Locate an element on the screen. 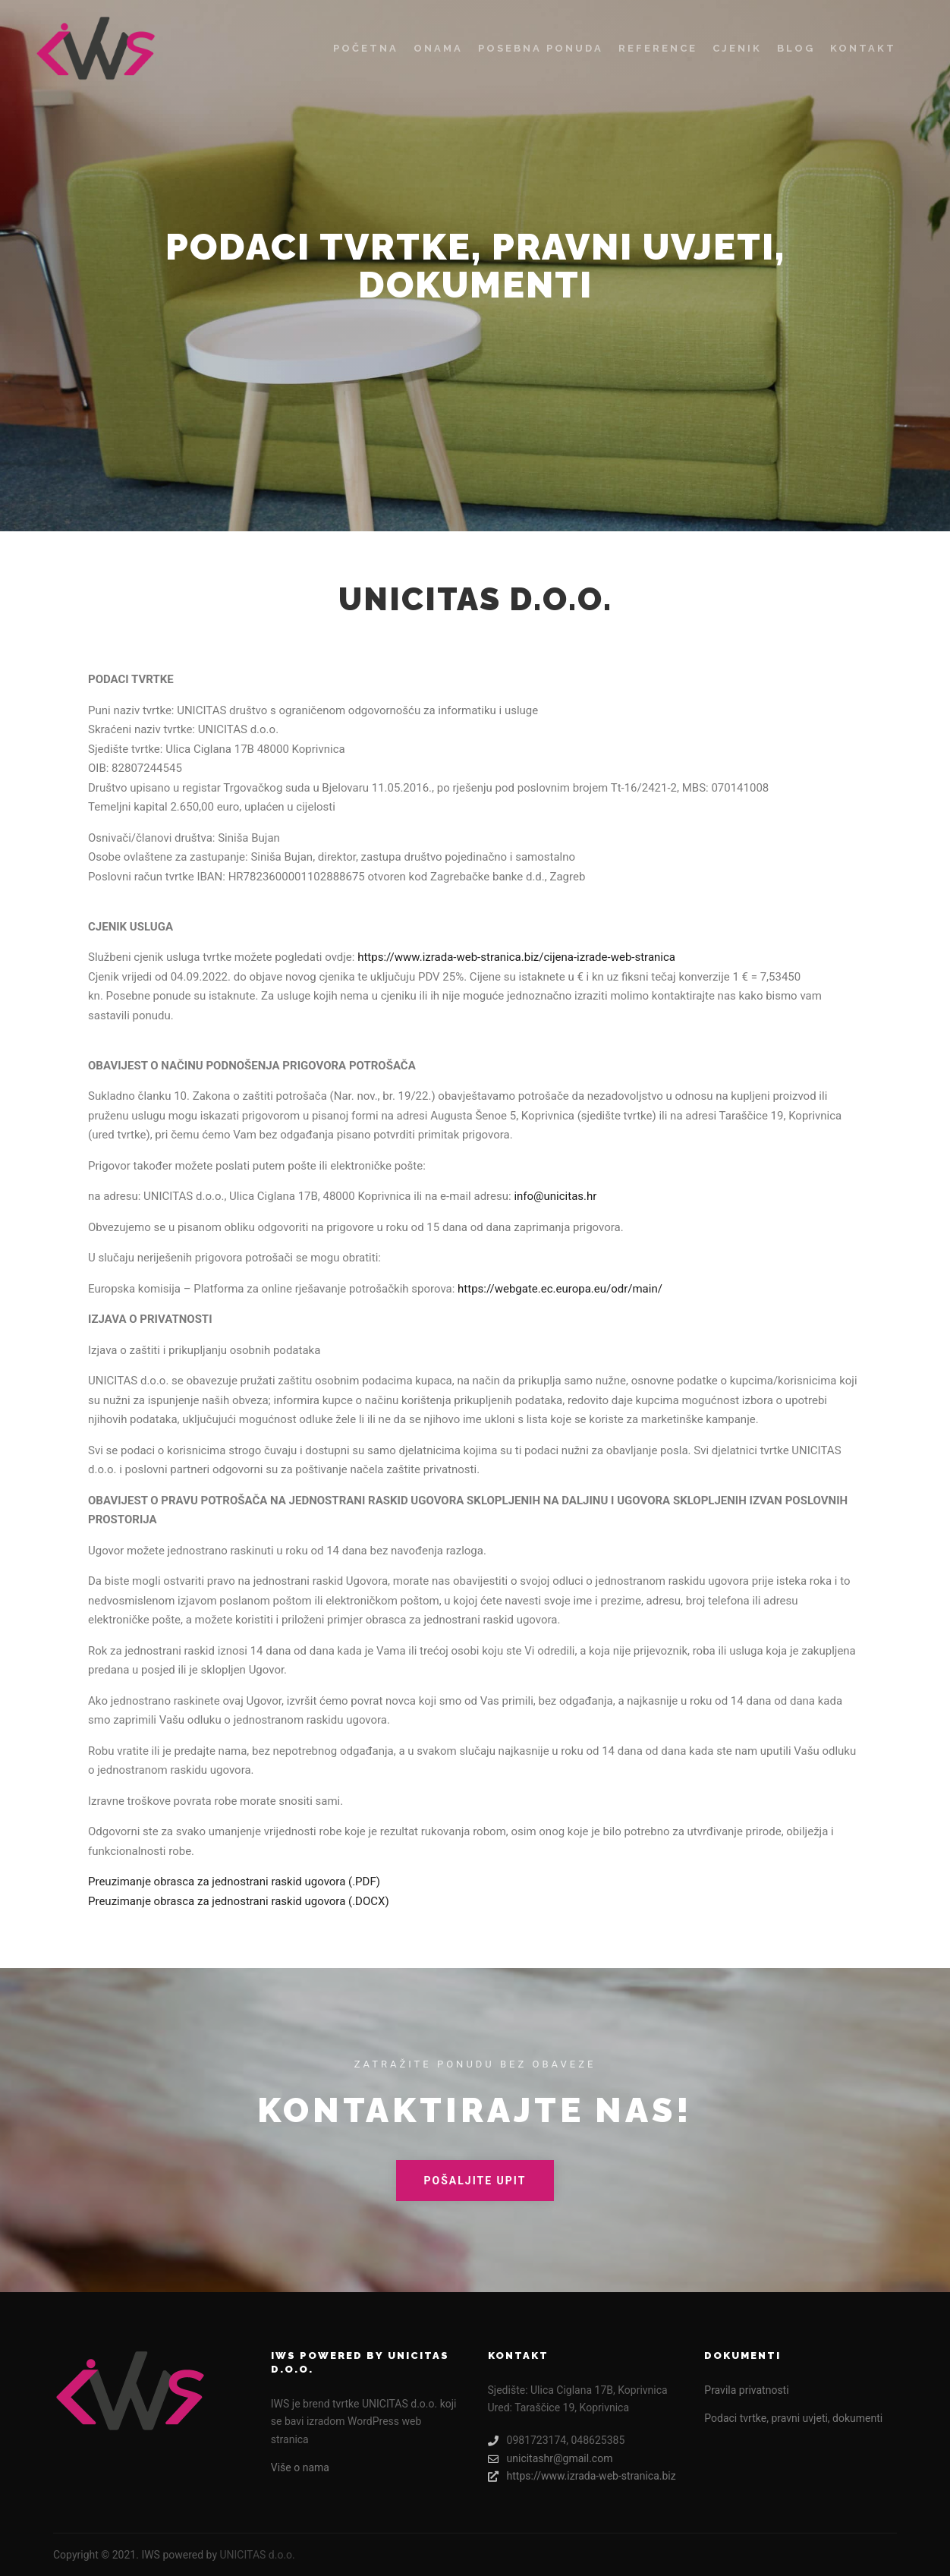 Image resolution: width=950 pixels, height=2576 pixels. info@unicitas.hr is located at coordinates (555, 1196).